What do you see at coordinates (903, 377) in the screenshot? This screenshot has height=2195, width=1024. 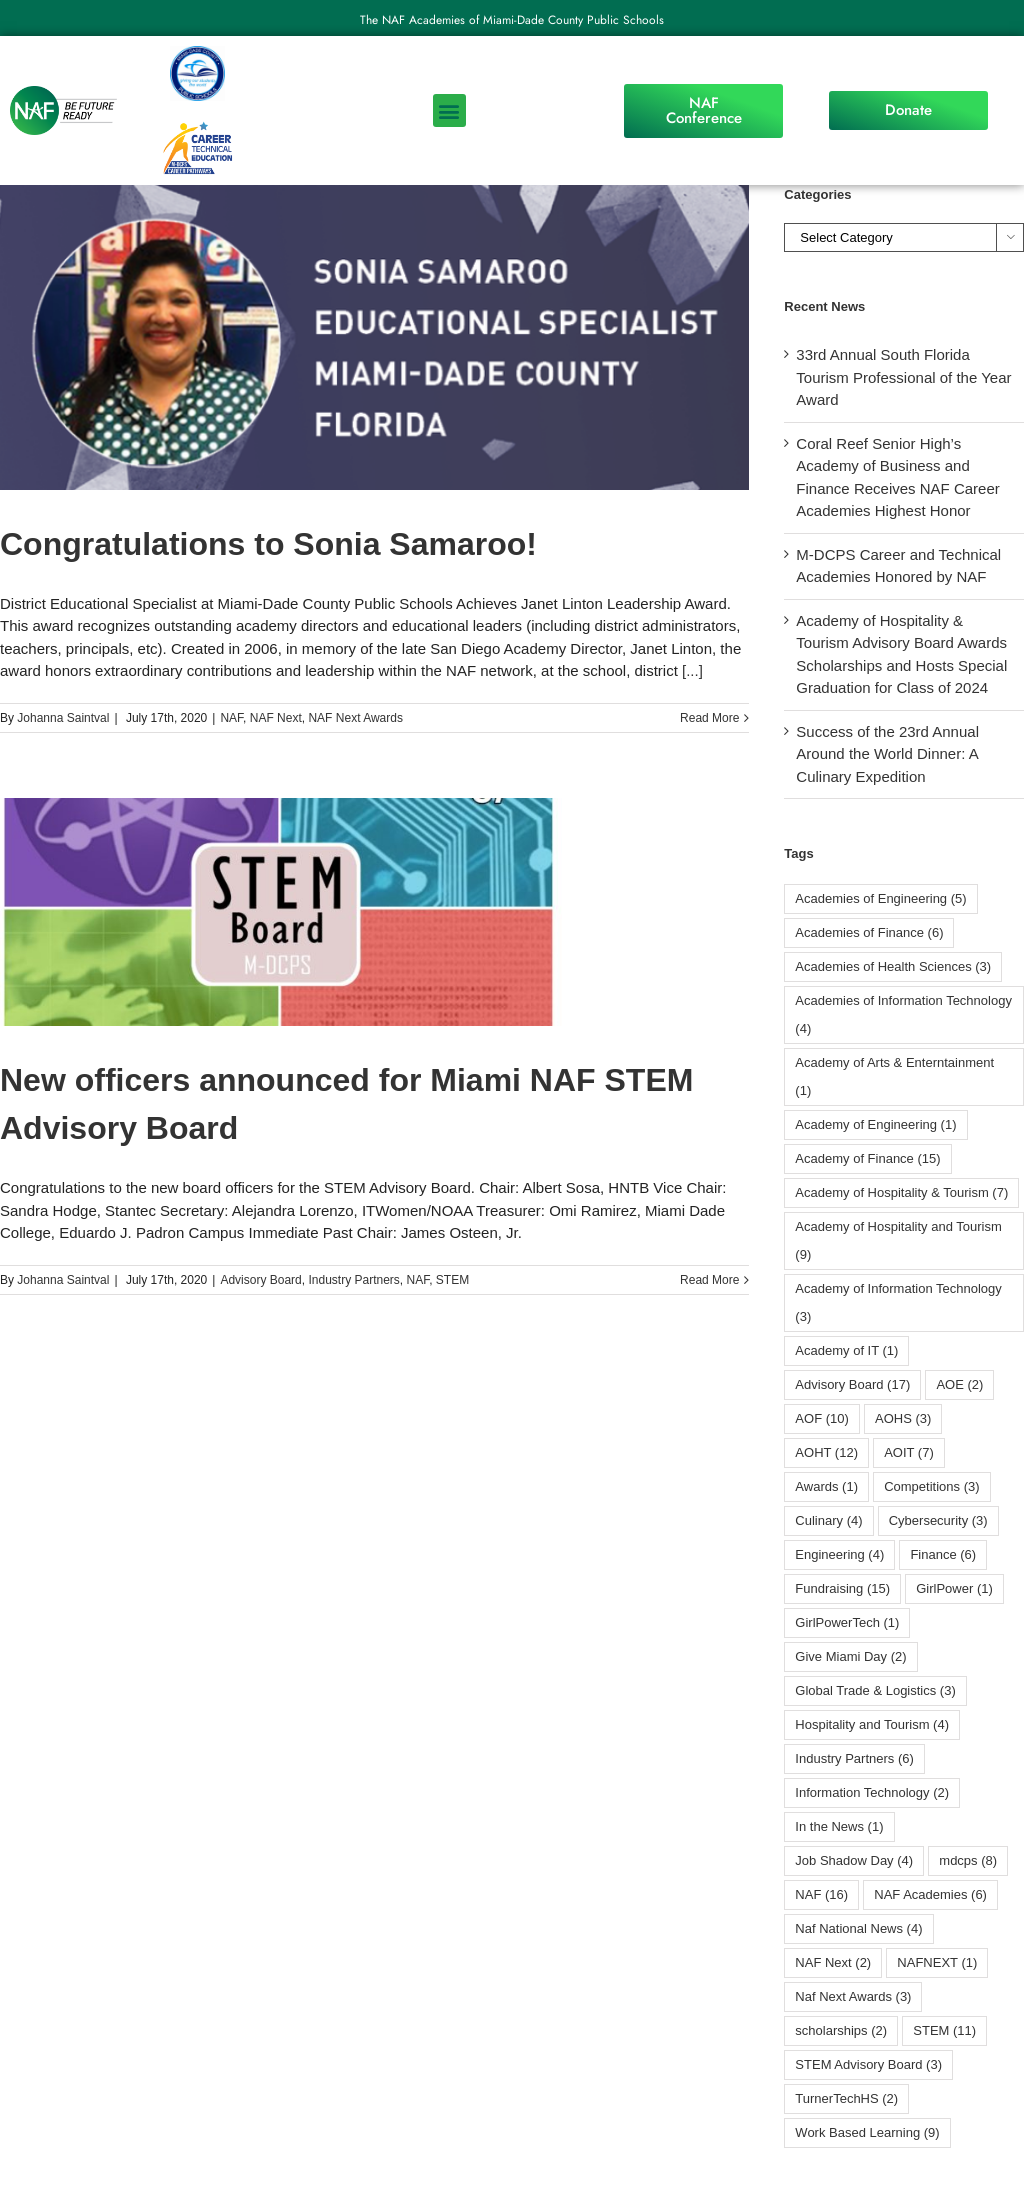 I see `33rd Annual South Florida Tourism Professional of the Year Award` at bounding box center [903, 377].